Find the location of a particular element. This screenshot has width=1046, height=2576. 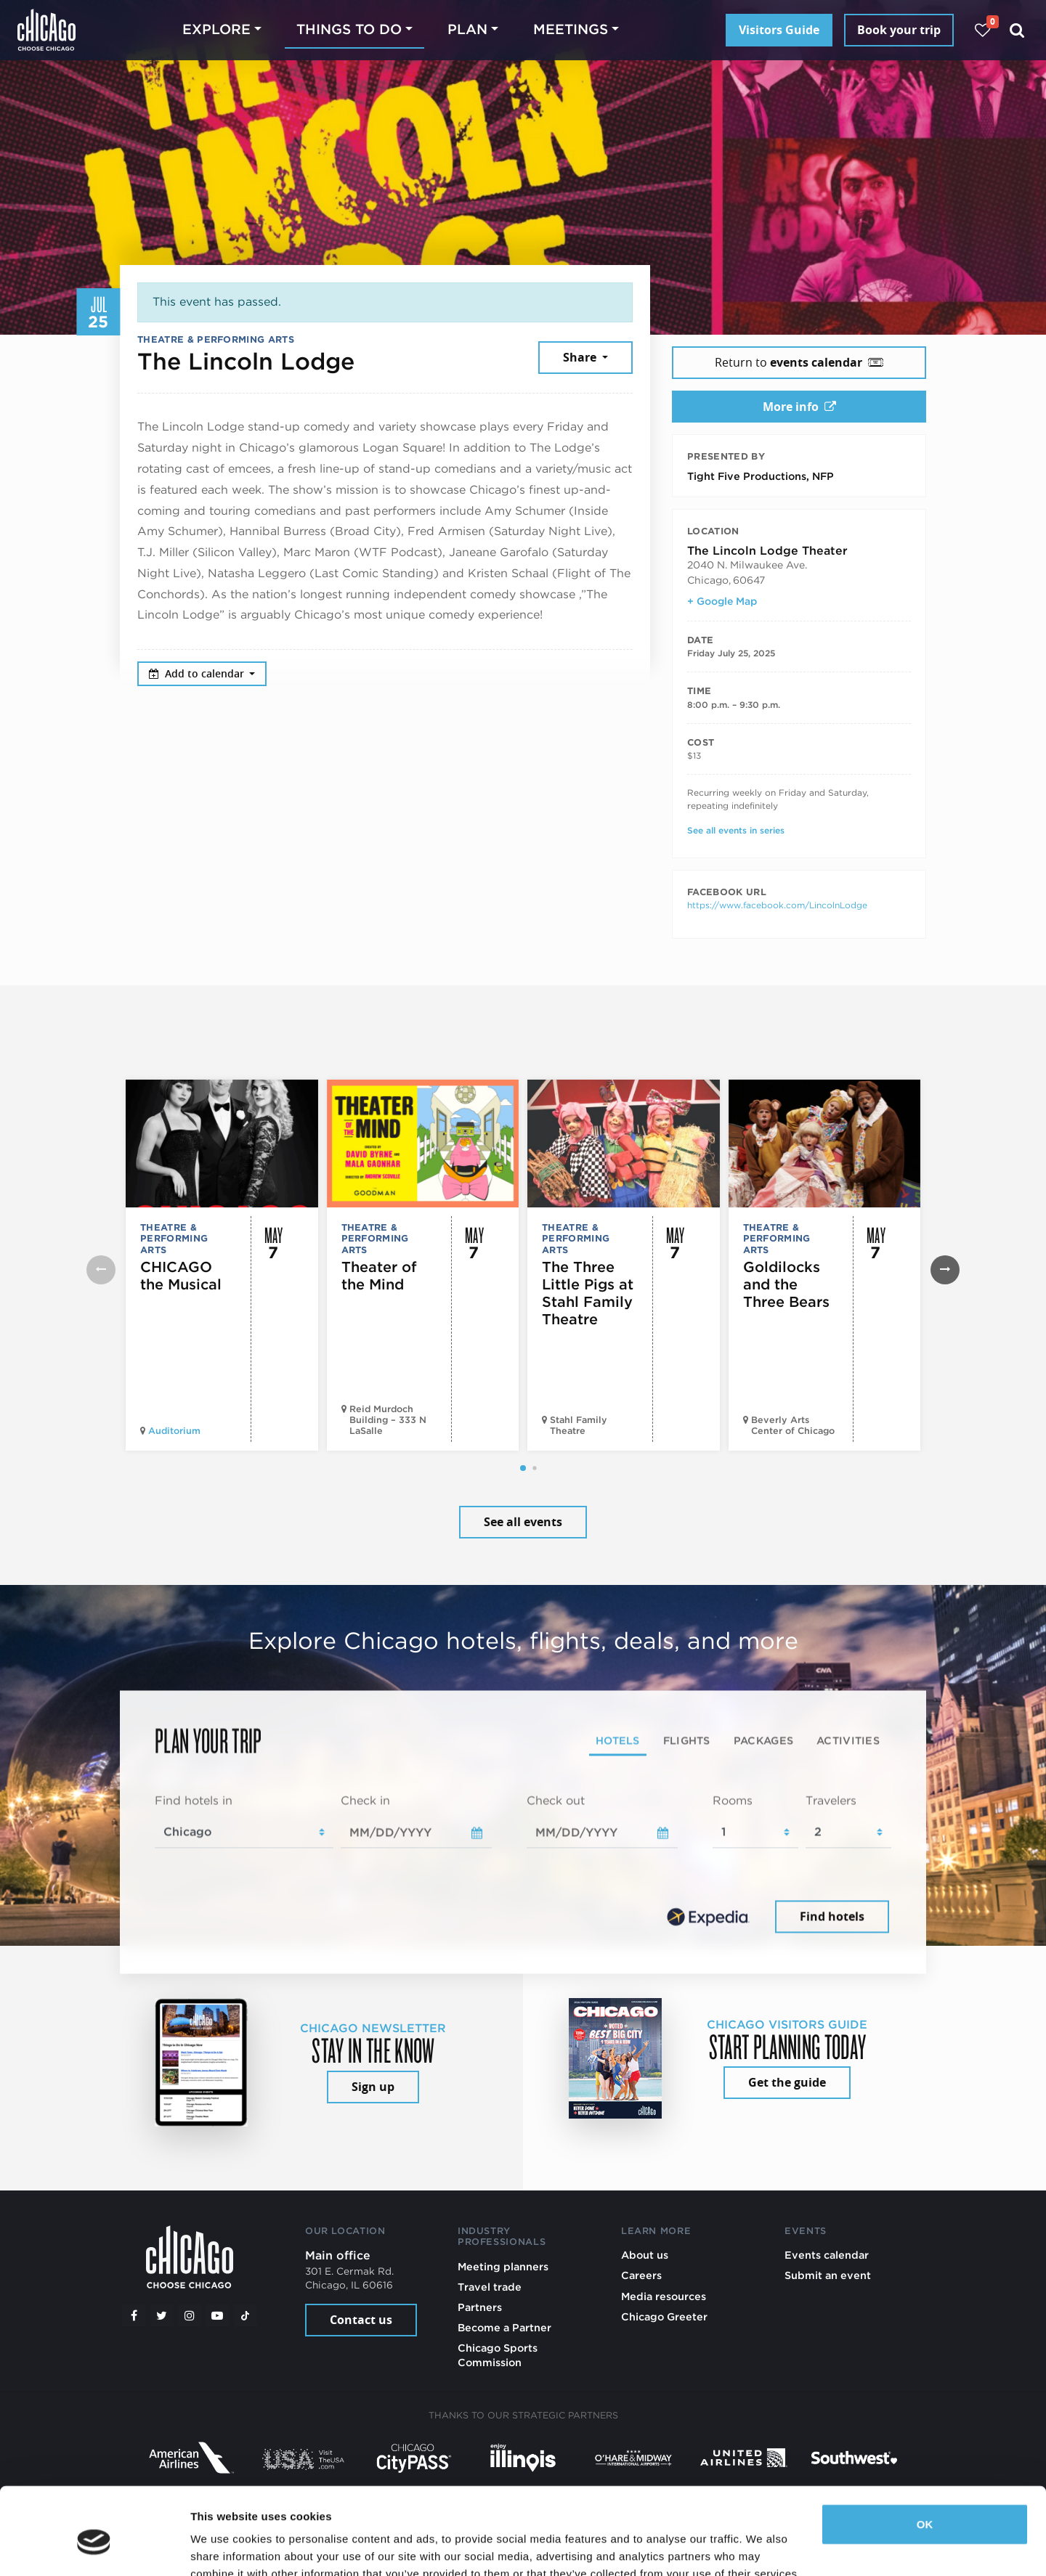

About us is located at coordinates (644, 2255).